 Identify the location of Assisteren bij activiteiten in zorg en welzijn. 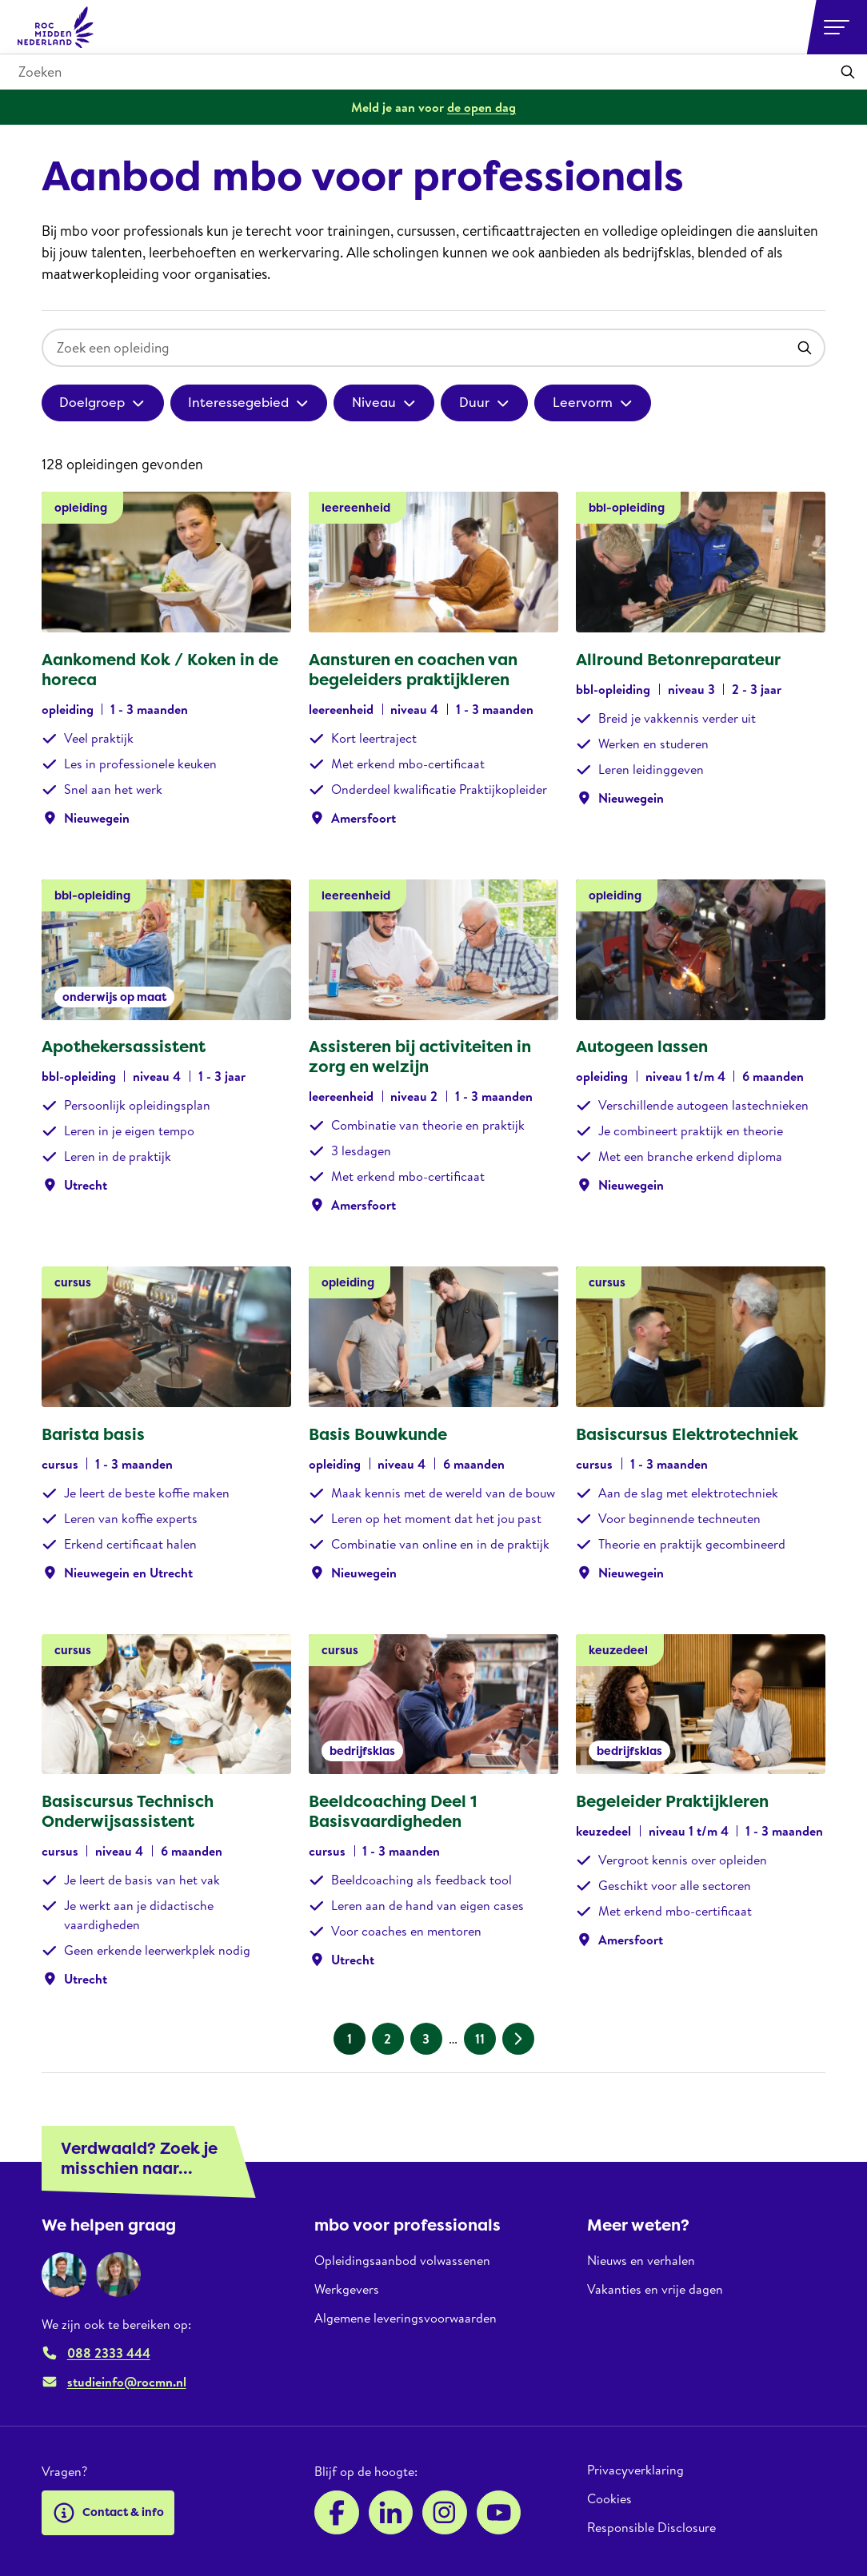
(420, 1056).